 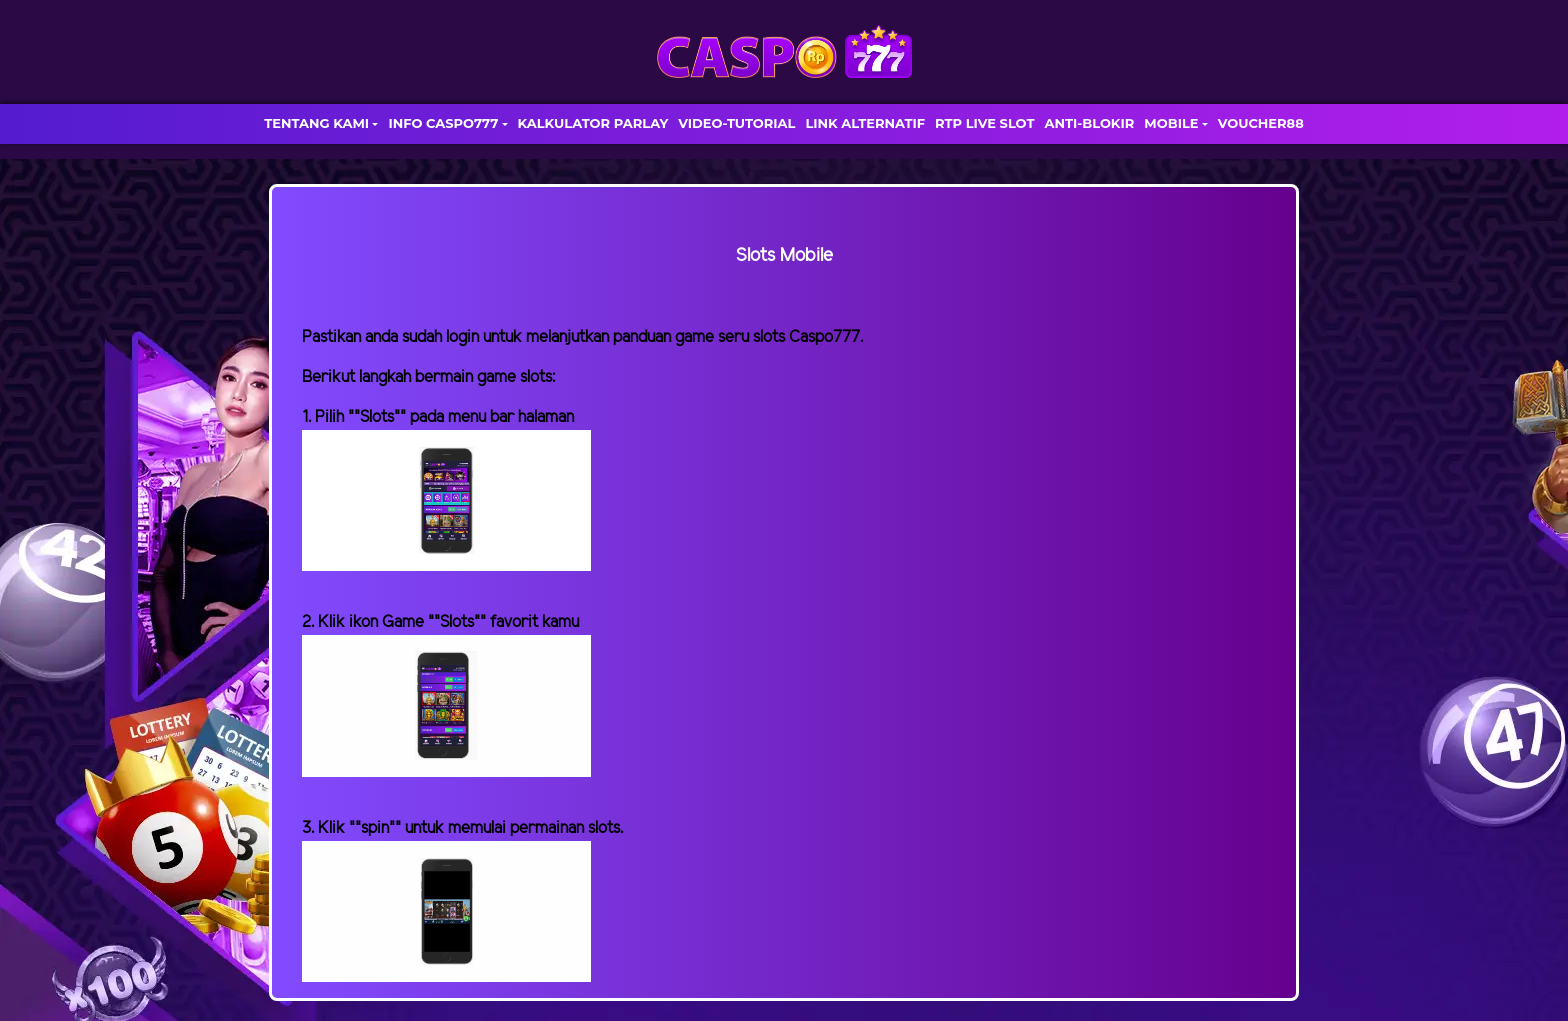 I want to click on VIDEO-TUTORIAL, so click(x=736, y=123).